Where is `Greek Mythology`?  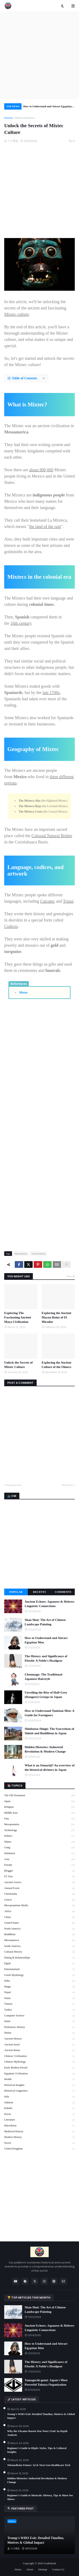
Greek Mythology is located at coordinates (39, 1975).